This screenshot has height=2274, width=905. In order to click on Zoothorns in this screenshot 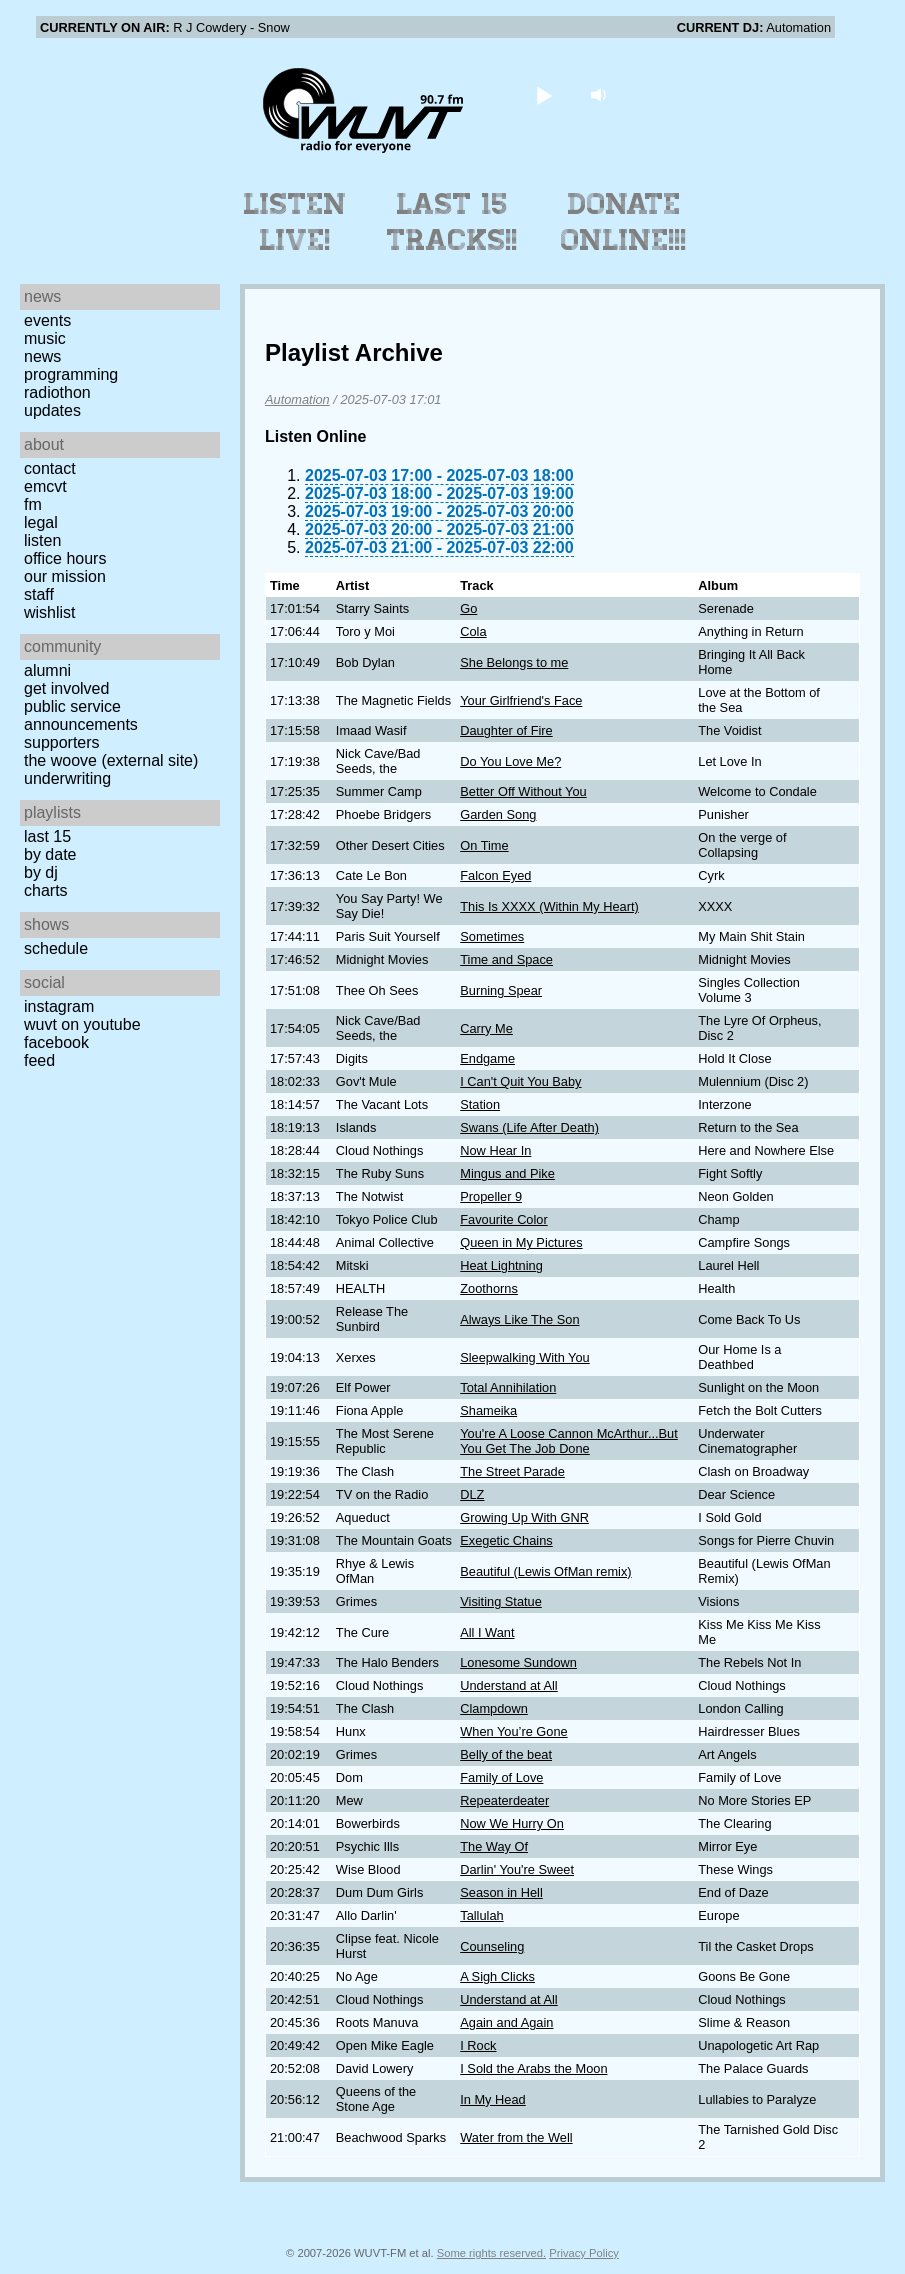, I will do `click(489, 1288)`.